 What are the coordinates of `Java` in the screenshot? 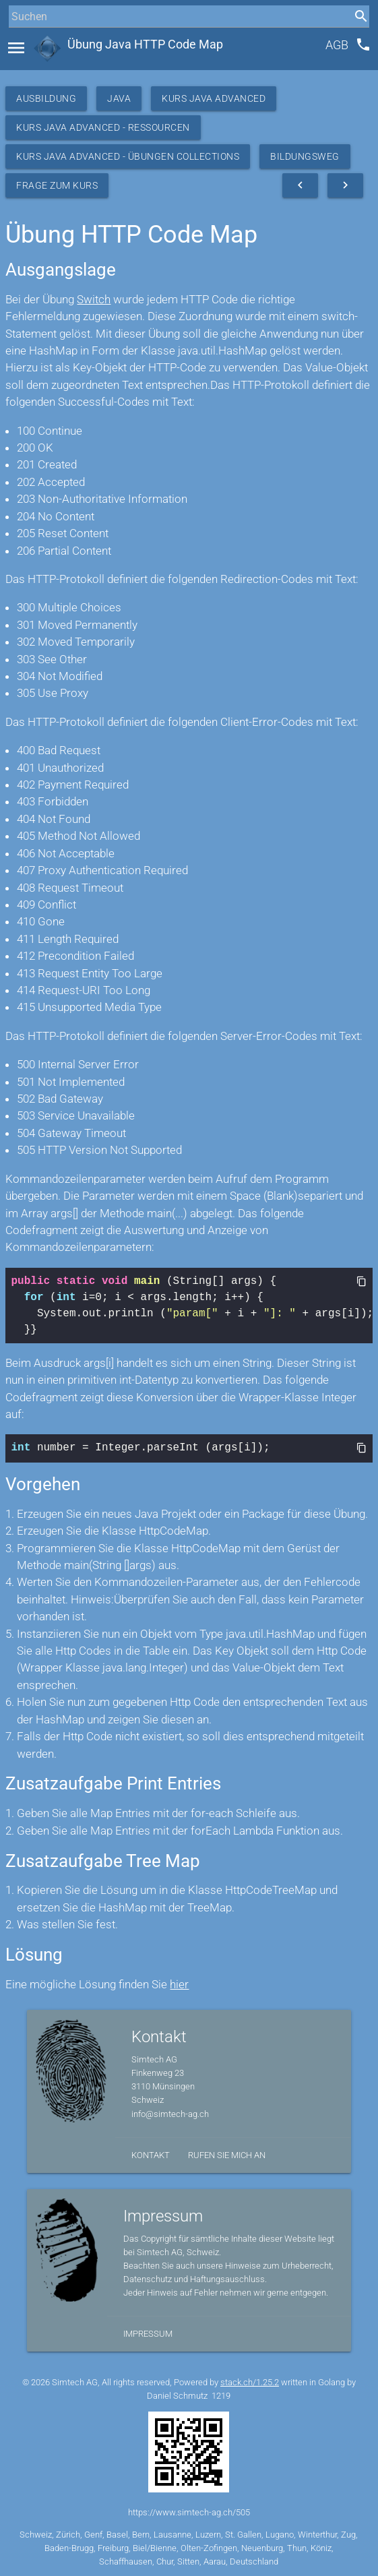 It's located at (119, 98).